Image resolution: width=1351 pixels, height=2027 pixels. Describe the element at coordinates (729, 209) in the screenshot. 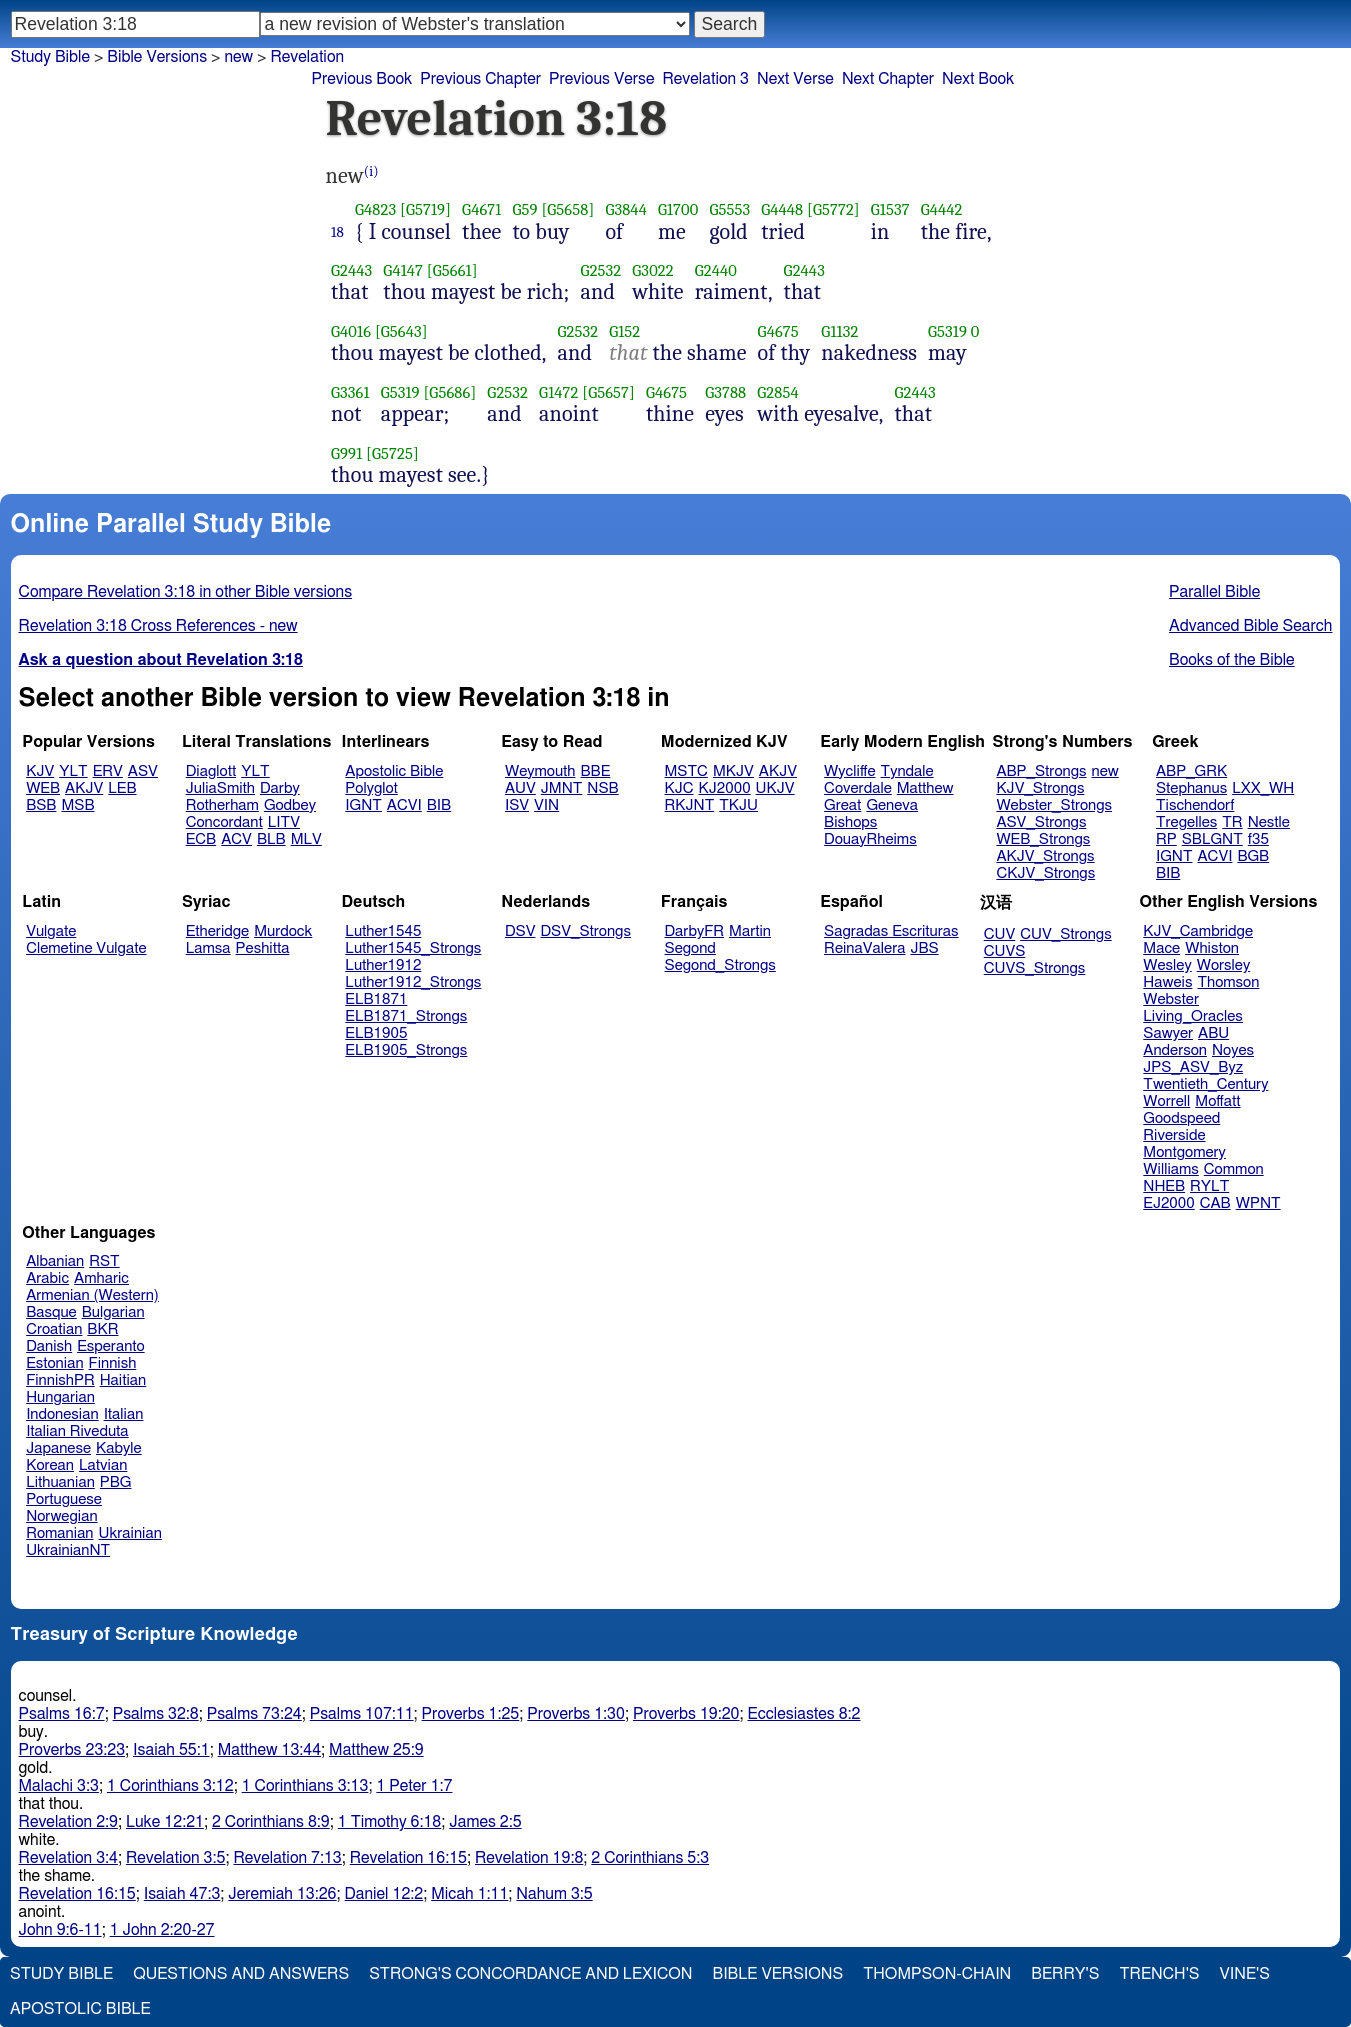

I see `G5553` at that location.